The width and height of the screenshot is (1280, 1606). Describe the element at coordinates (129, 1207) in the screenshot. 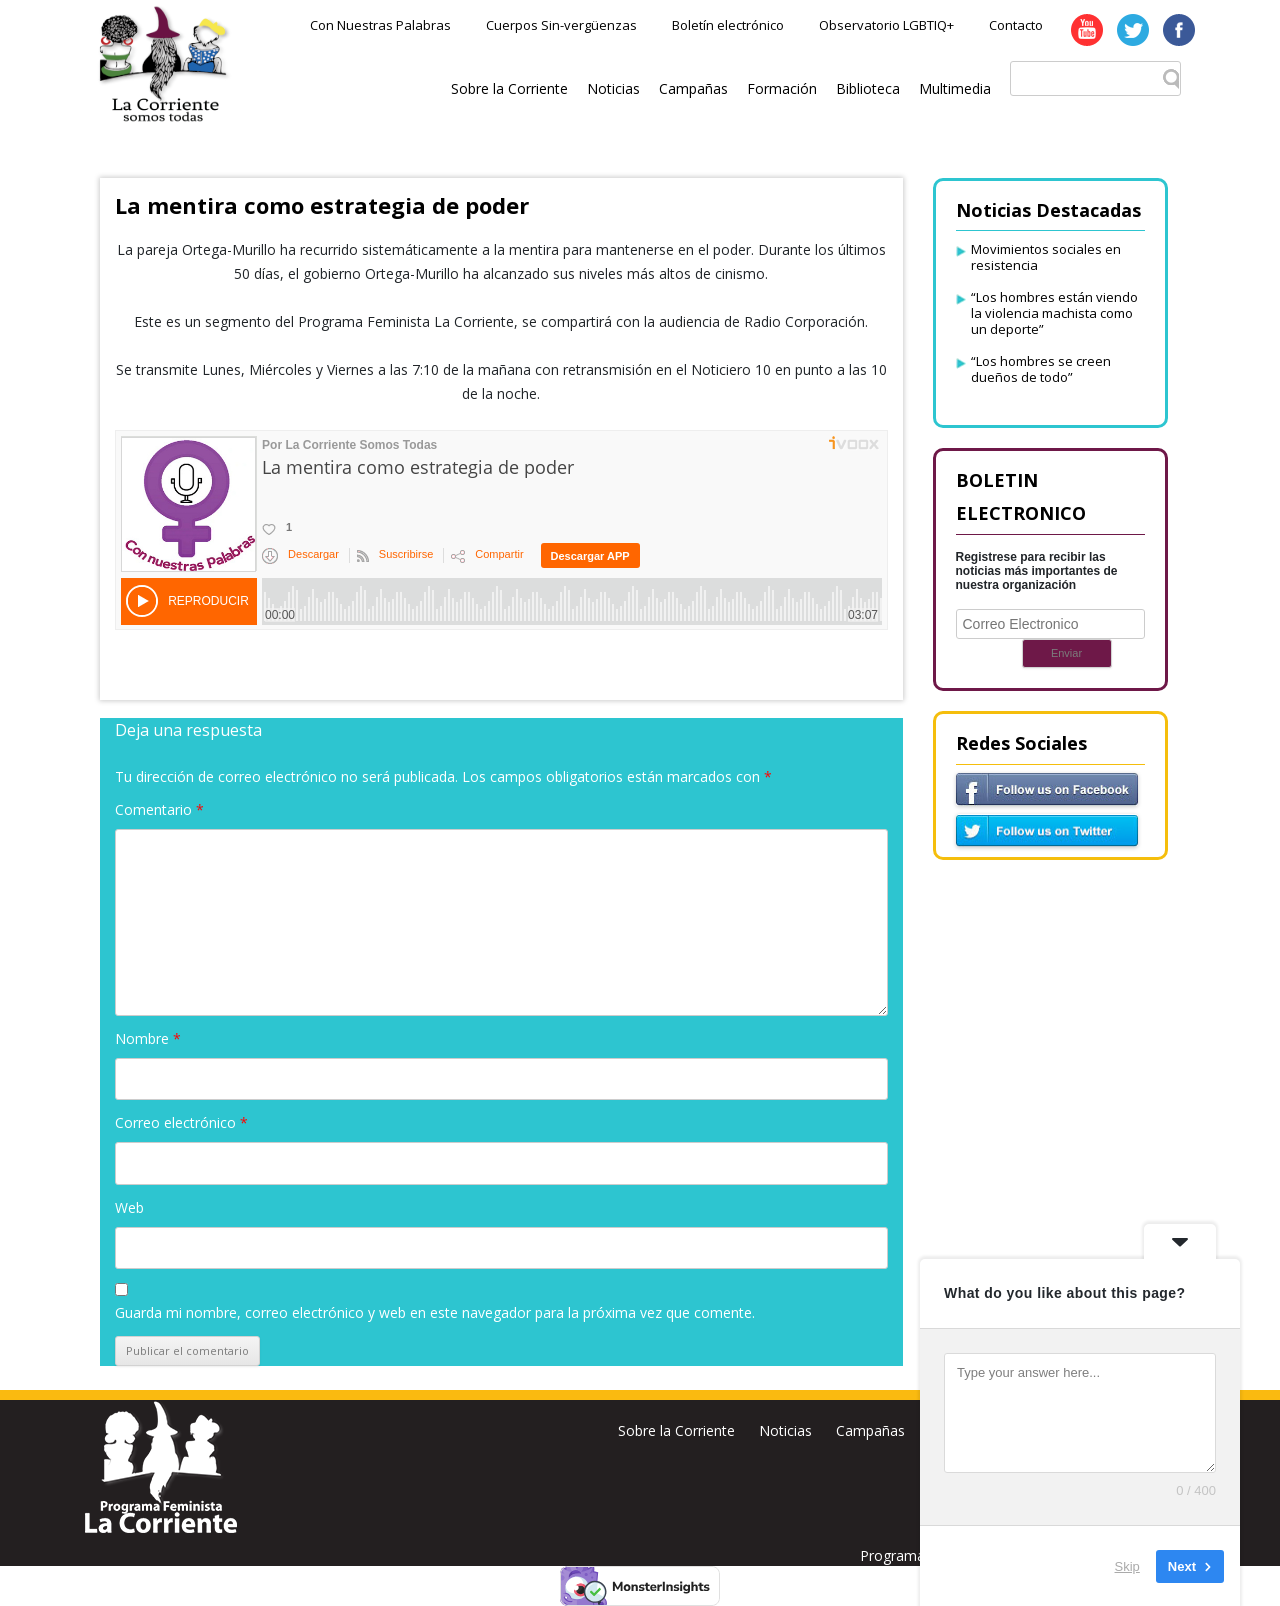

I see `Web` at that location.